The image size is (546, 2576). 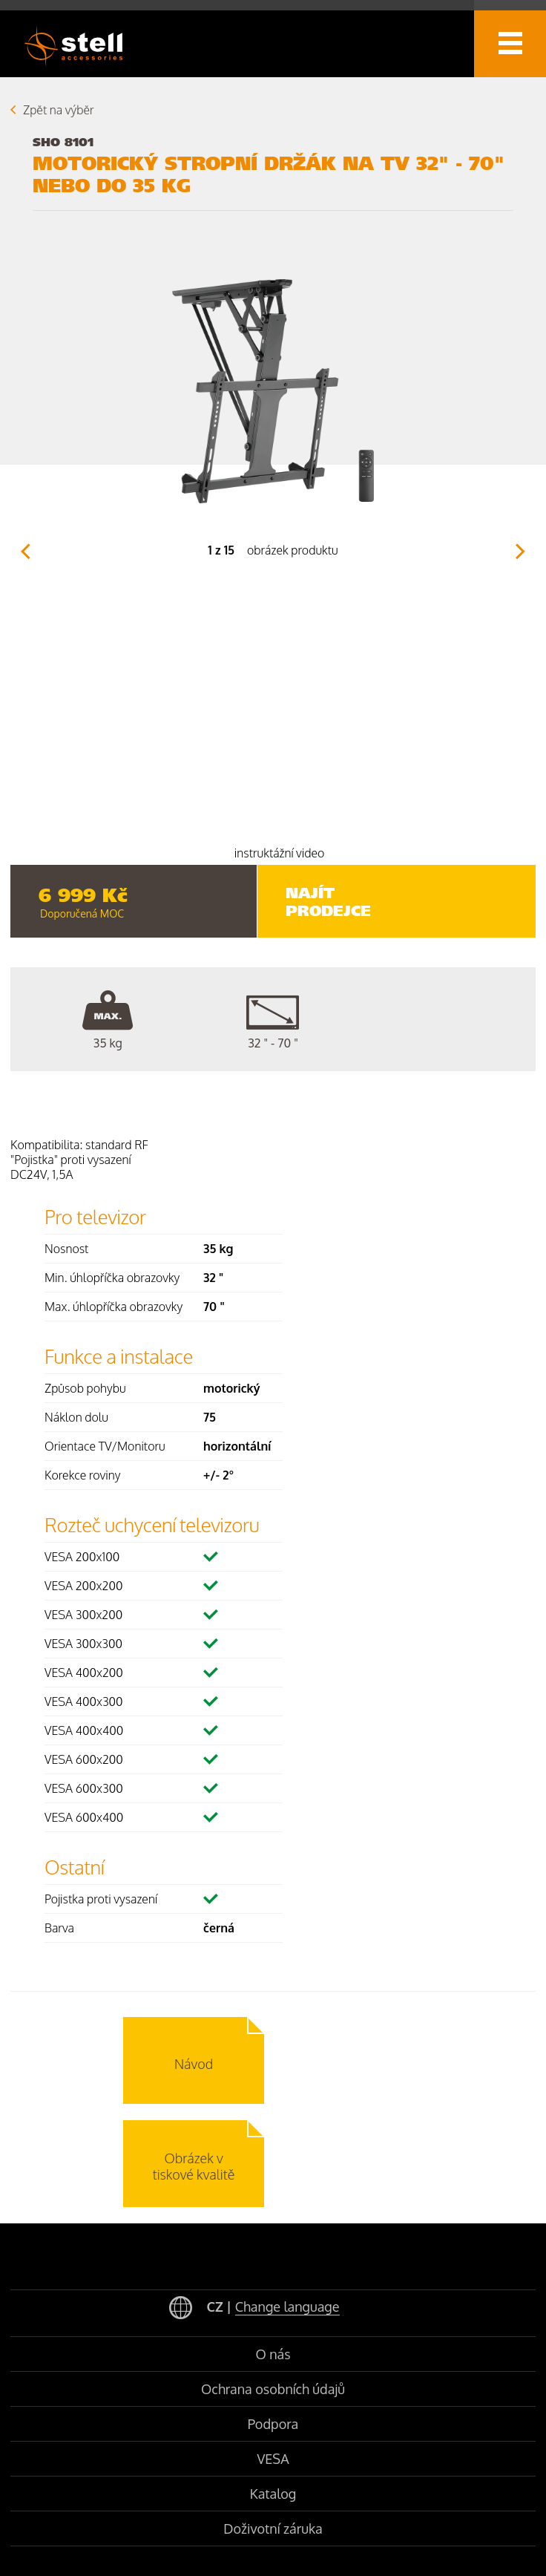 I want to click on Podpora, so click(x=273, y=2424).